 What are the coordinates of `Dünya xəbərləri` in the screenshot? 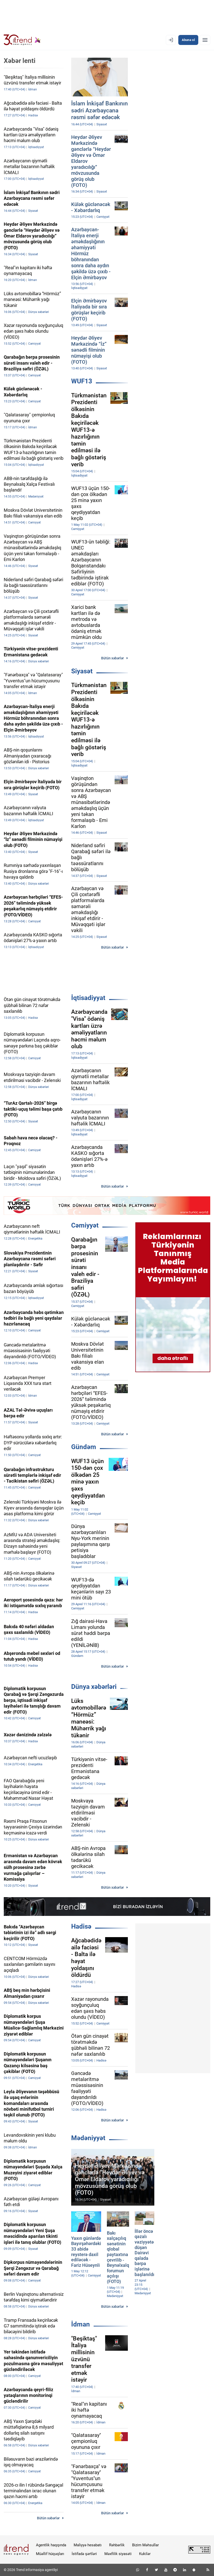 It's located at (94, 1686).